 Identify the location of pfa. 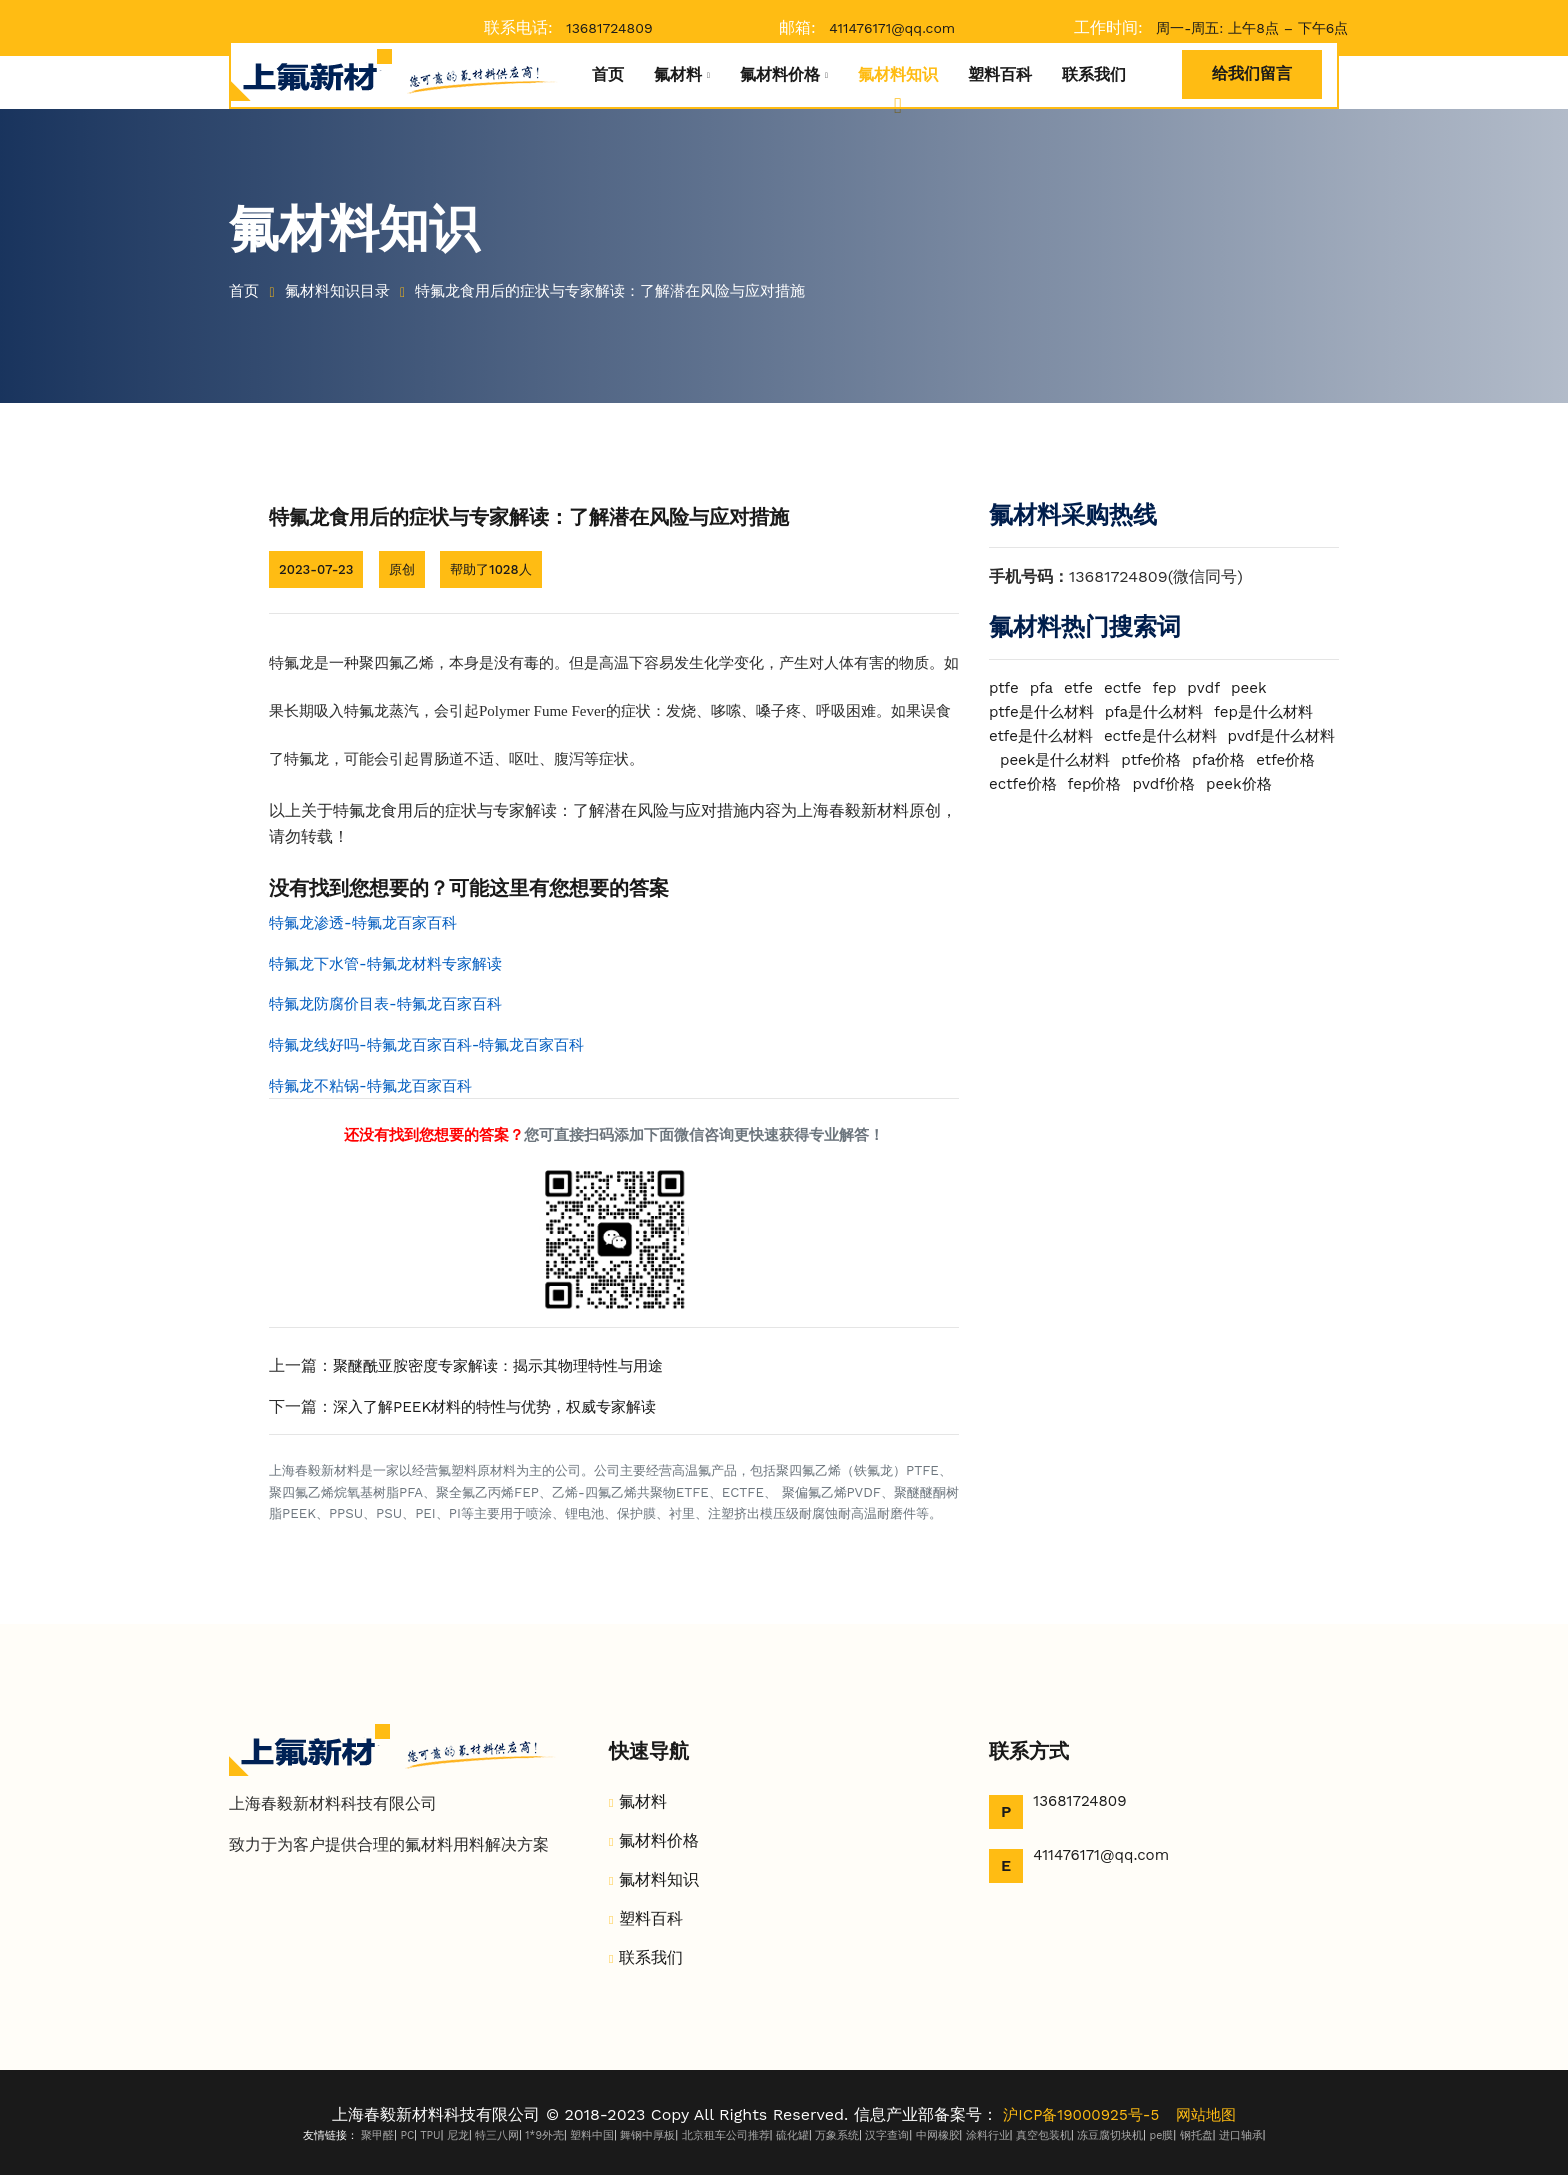
(1044, 687).